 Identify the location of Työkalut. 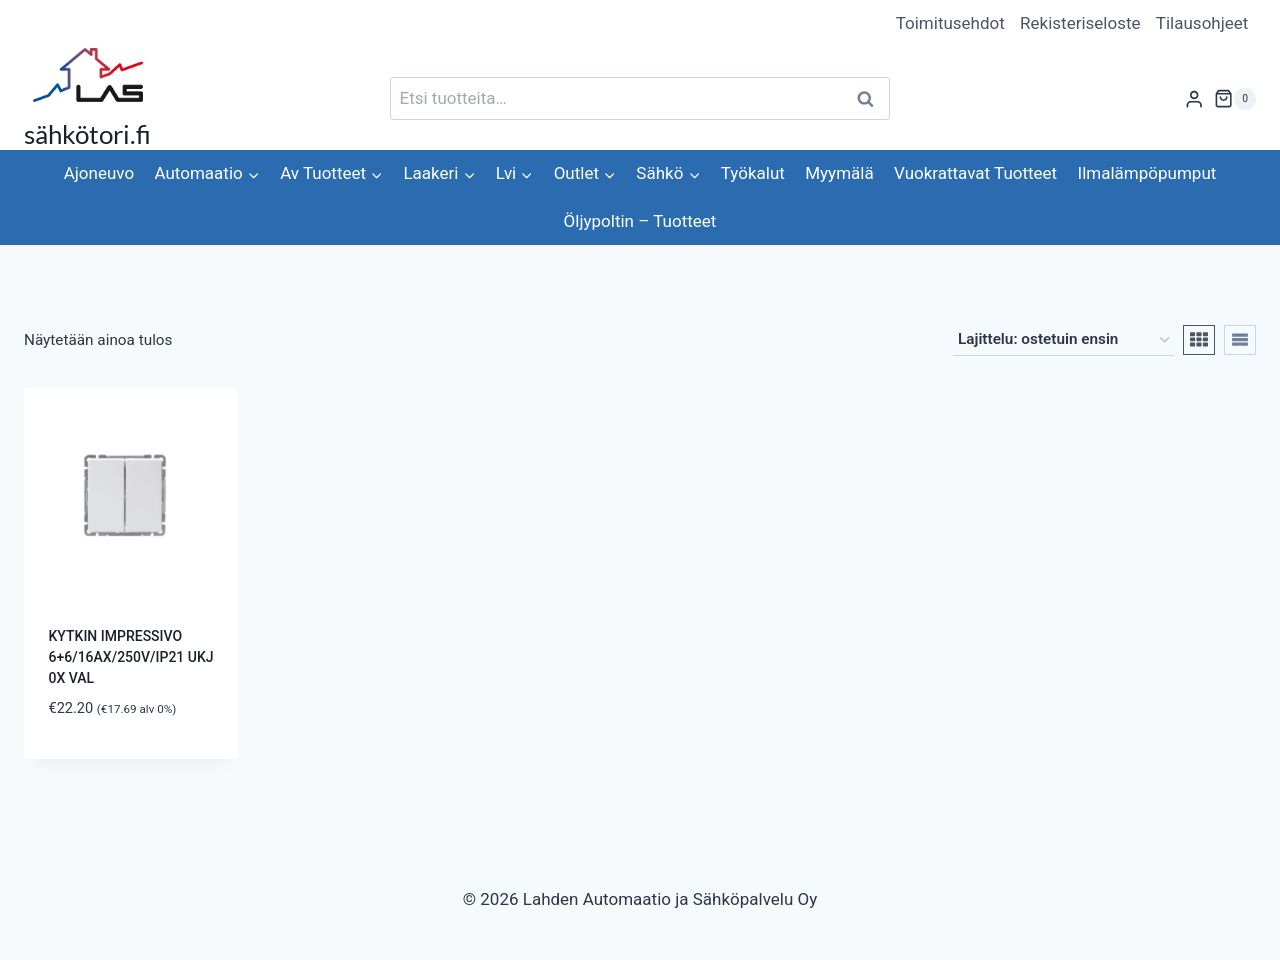
(753, 173).